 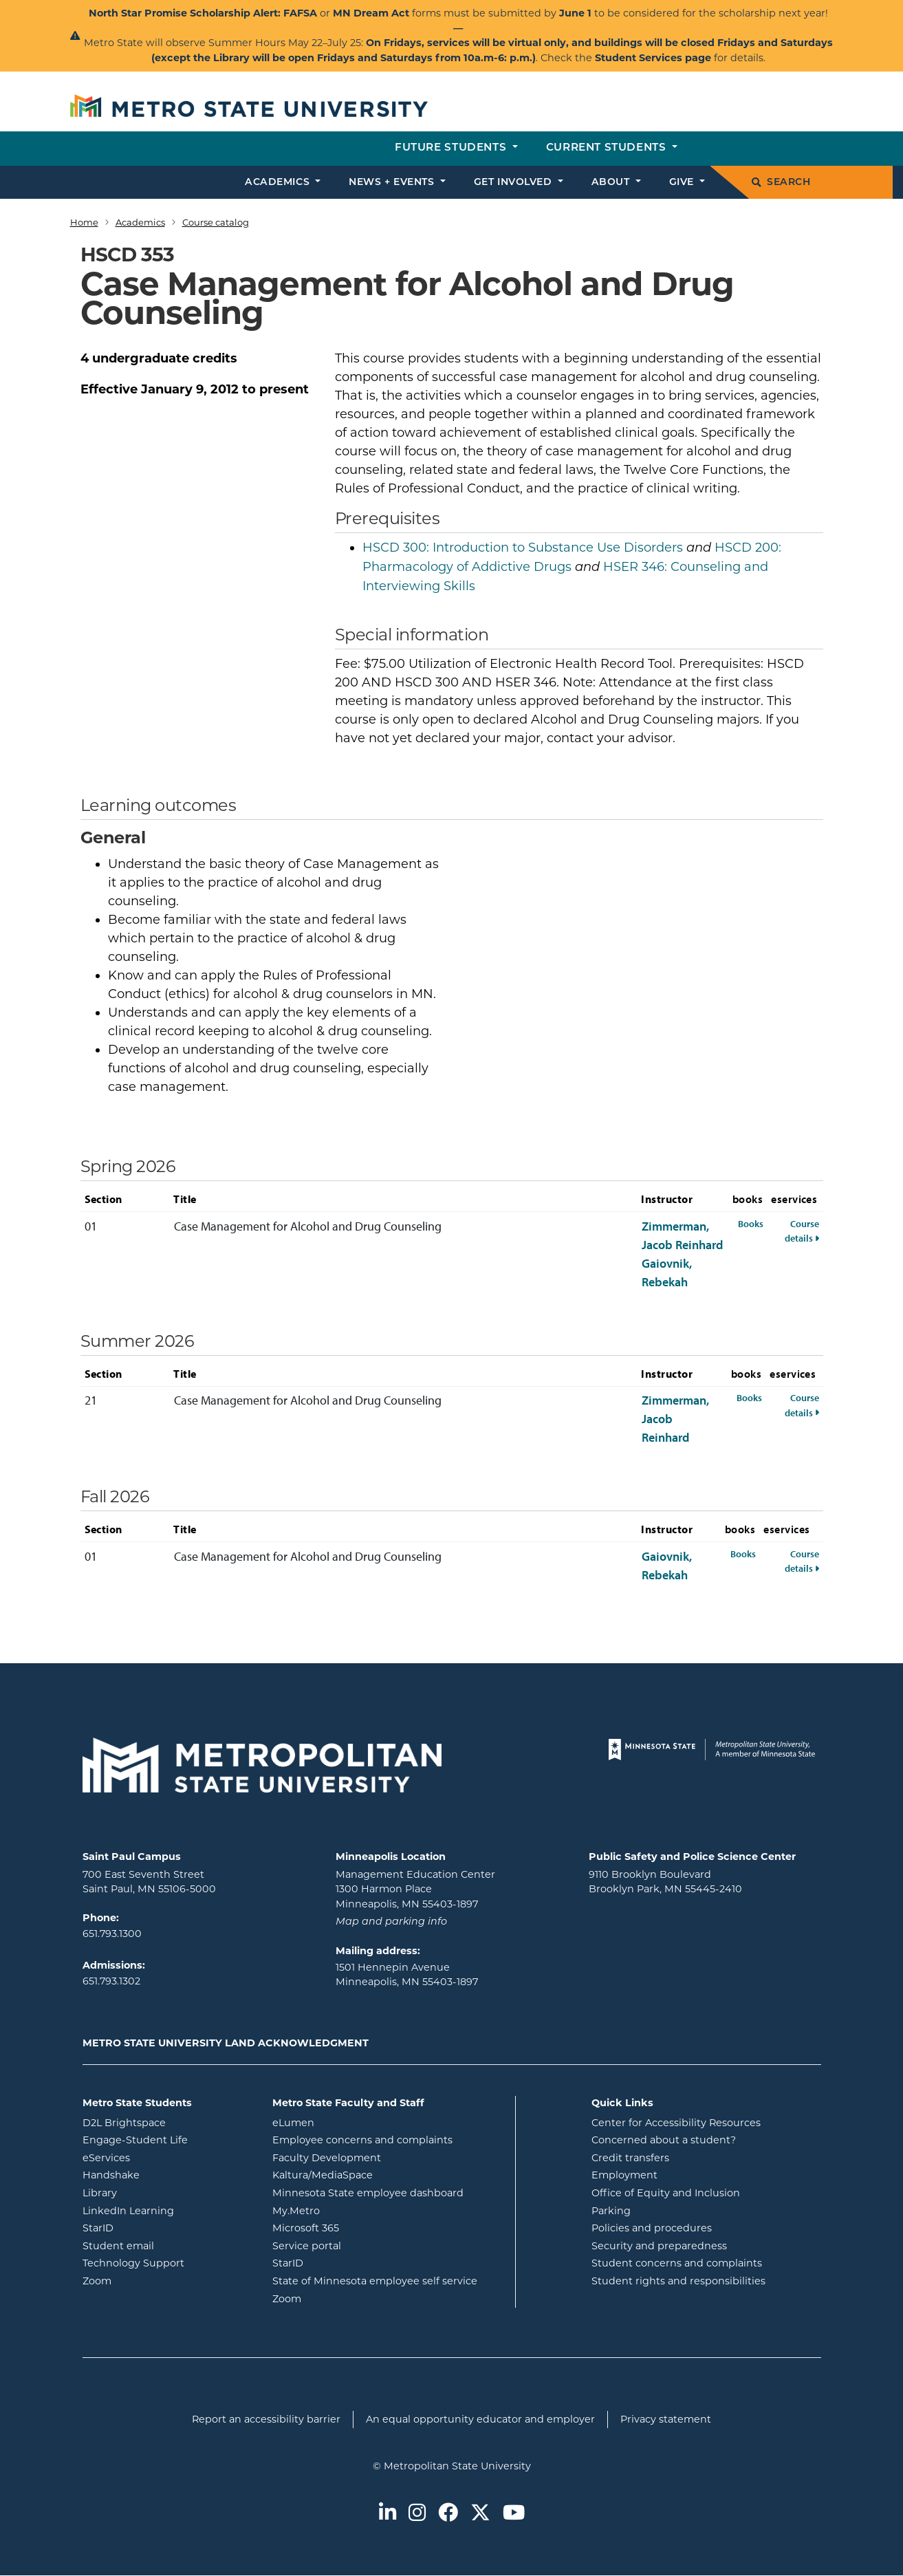 What do you see at coordinates (167, 2210) in the screenshot?
I see `LinkedIn Learning` at bounding box center [167, 2210].